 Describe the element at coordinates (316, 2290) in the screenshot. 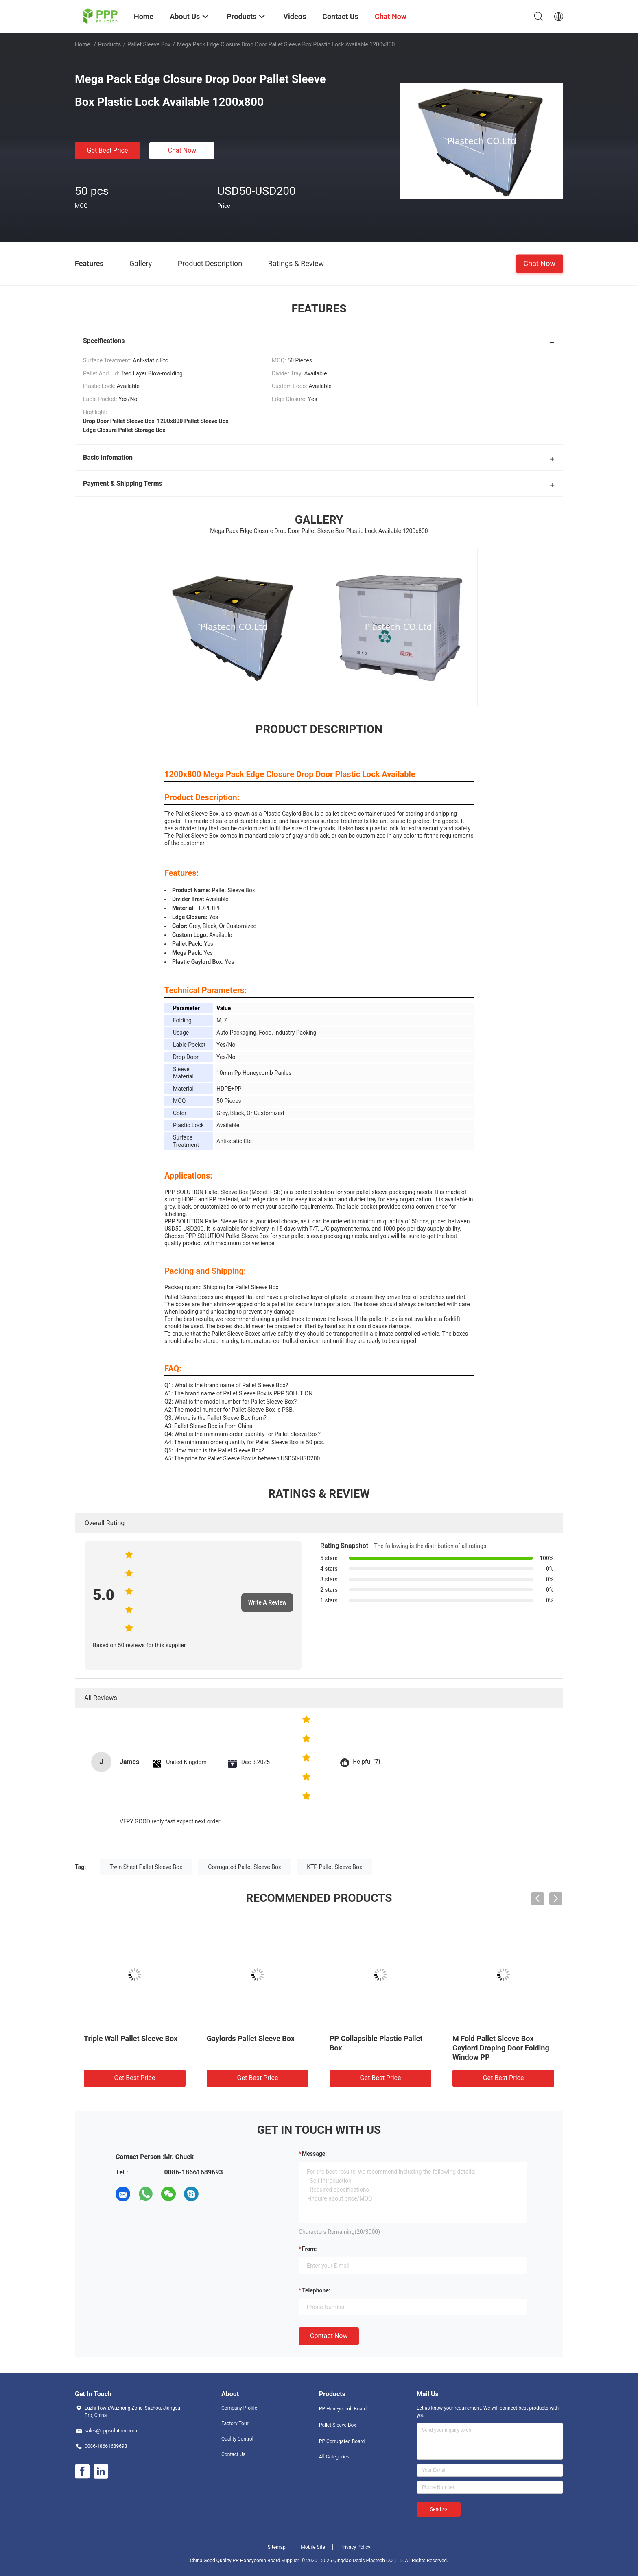

I see `Telephone:` at that location.